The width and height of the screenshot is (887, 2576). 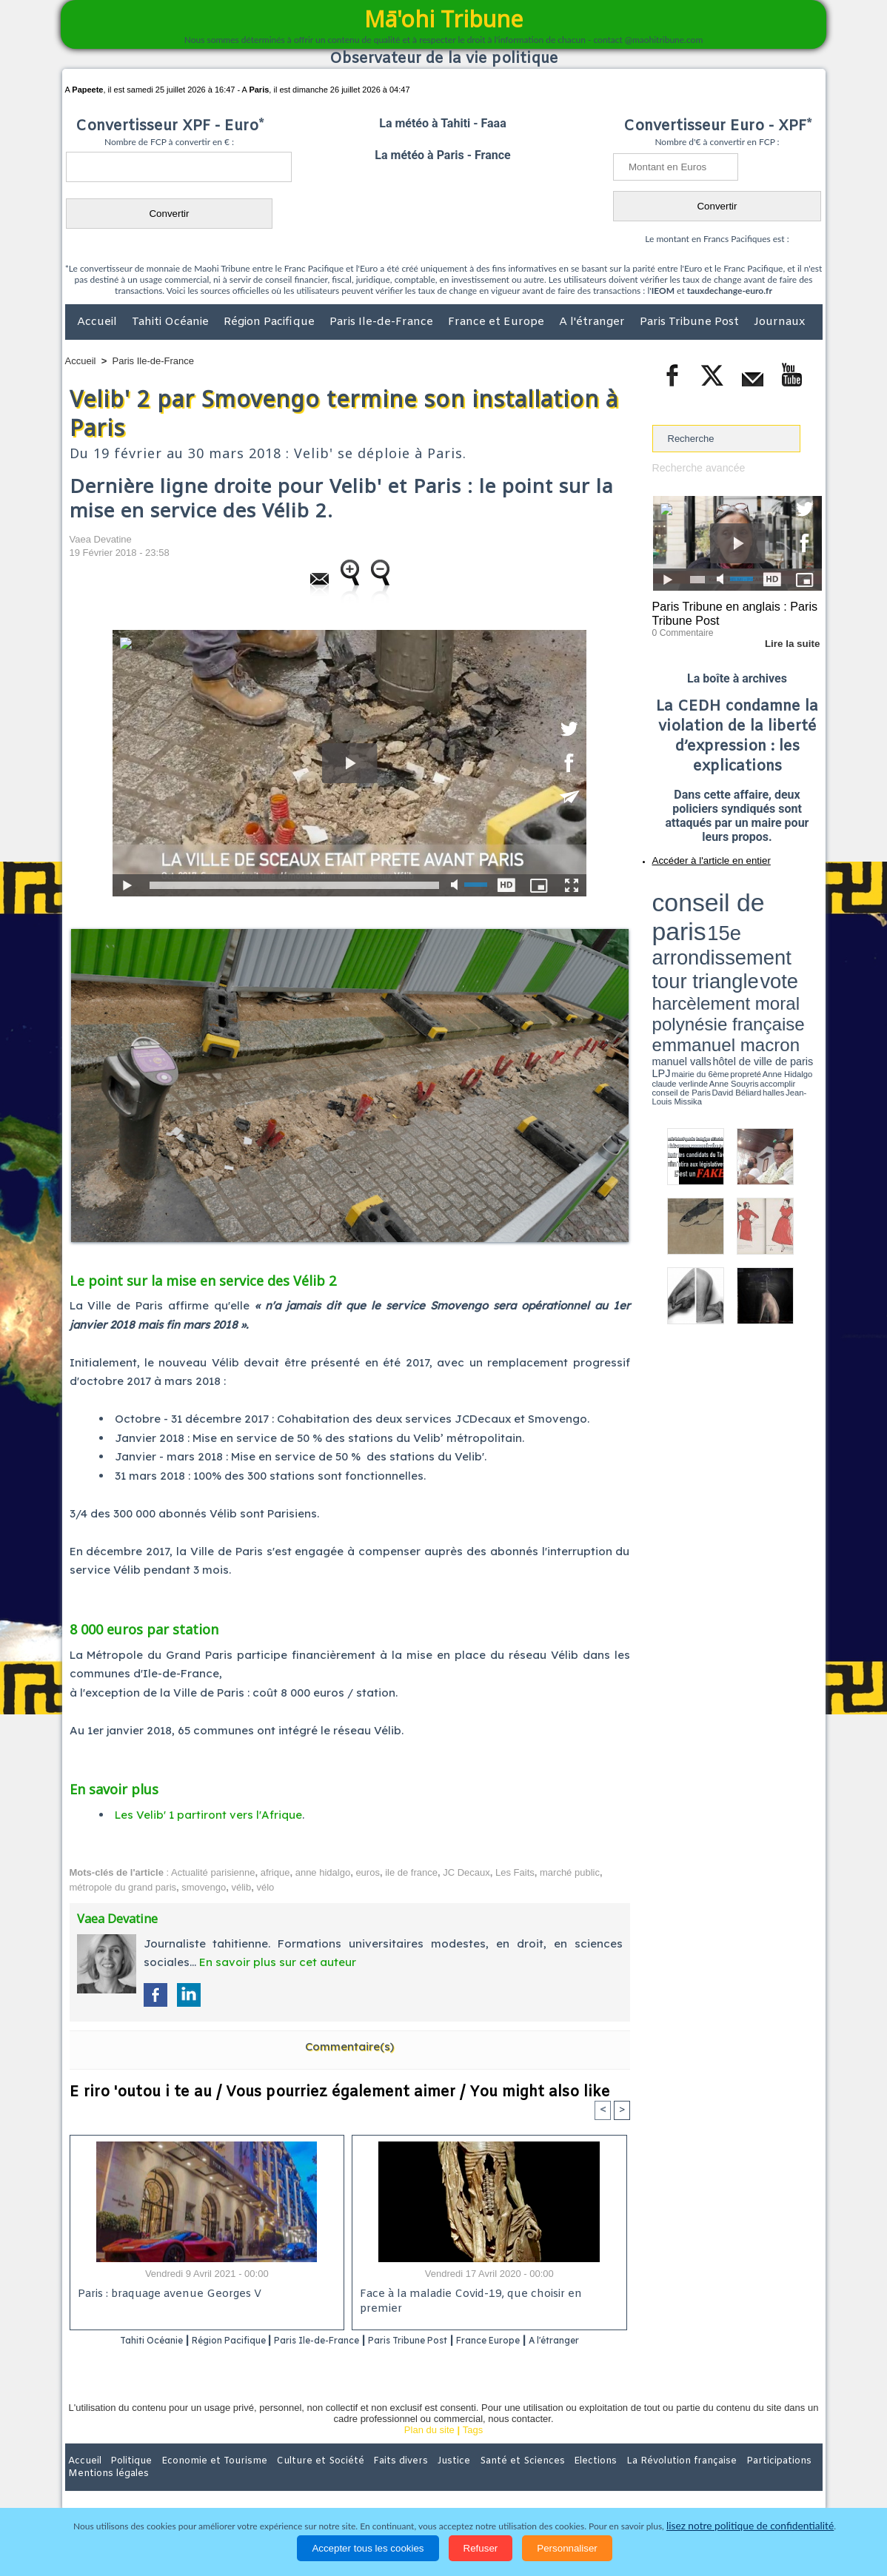 I want to click on Participations, so click(x=708, y=2480).